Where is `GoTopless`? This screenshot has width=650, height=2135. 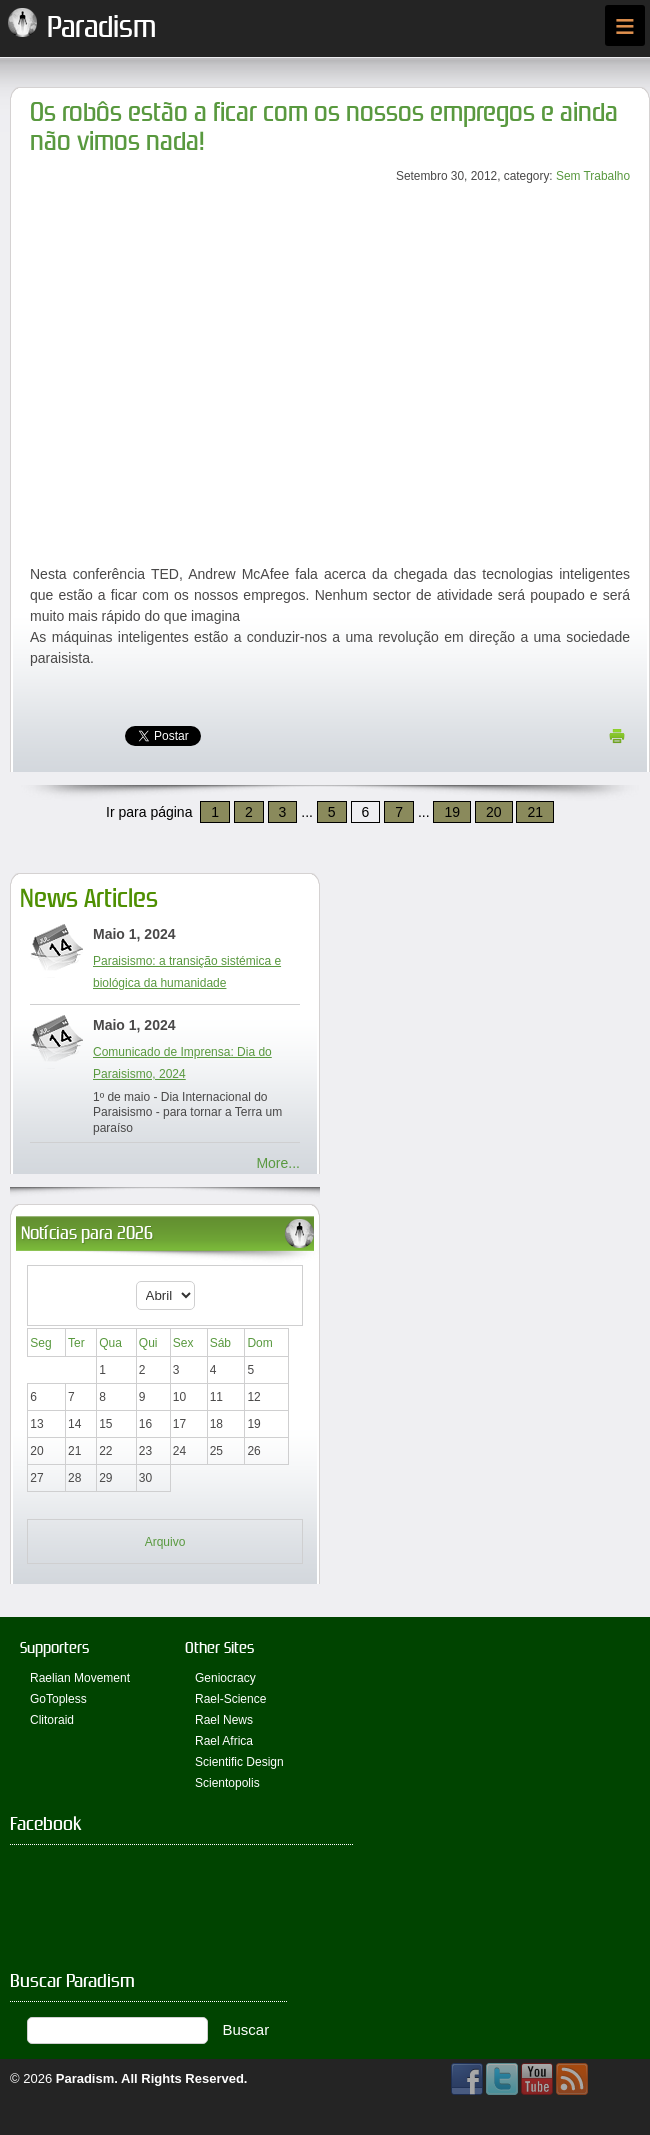
GoTopless is located at coordinates (58, 1699).